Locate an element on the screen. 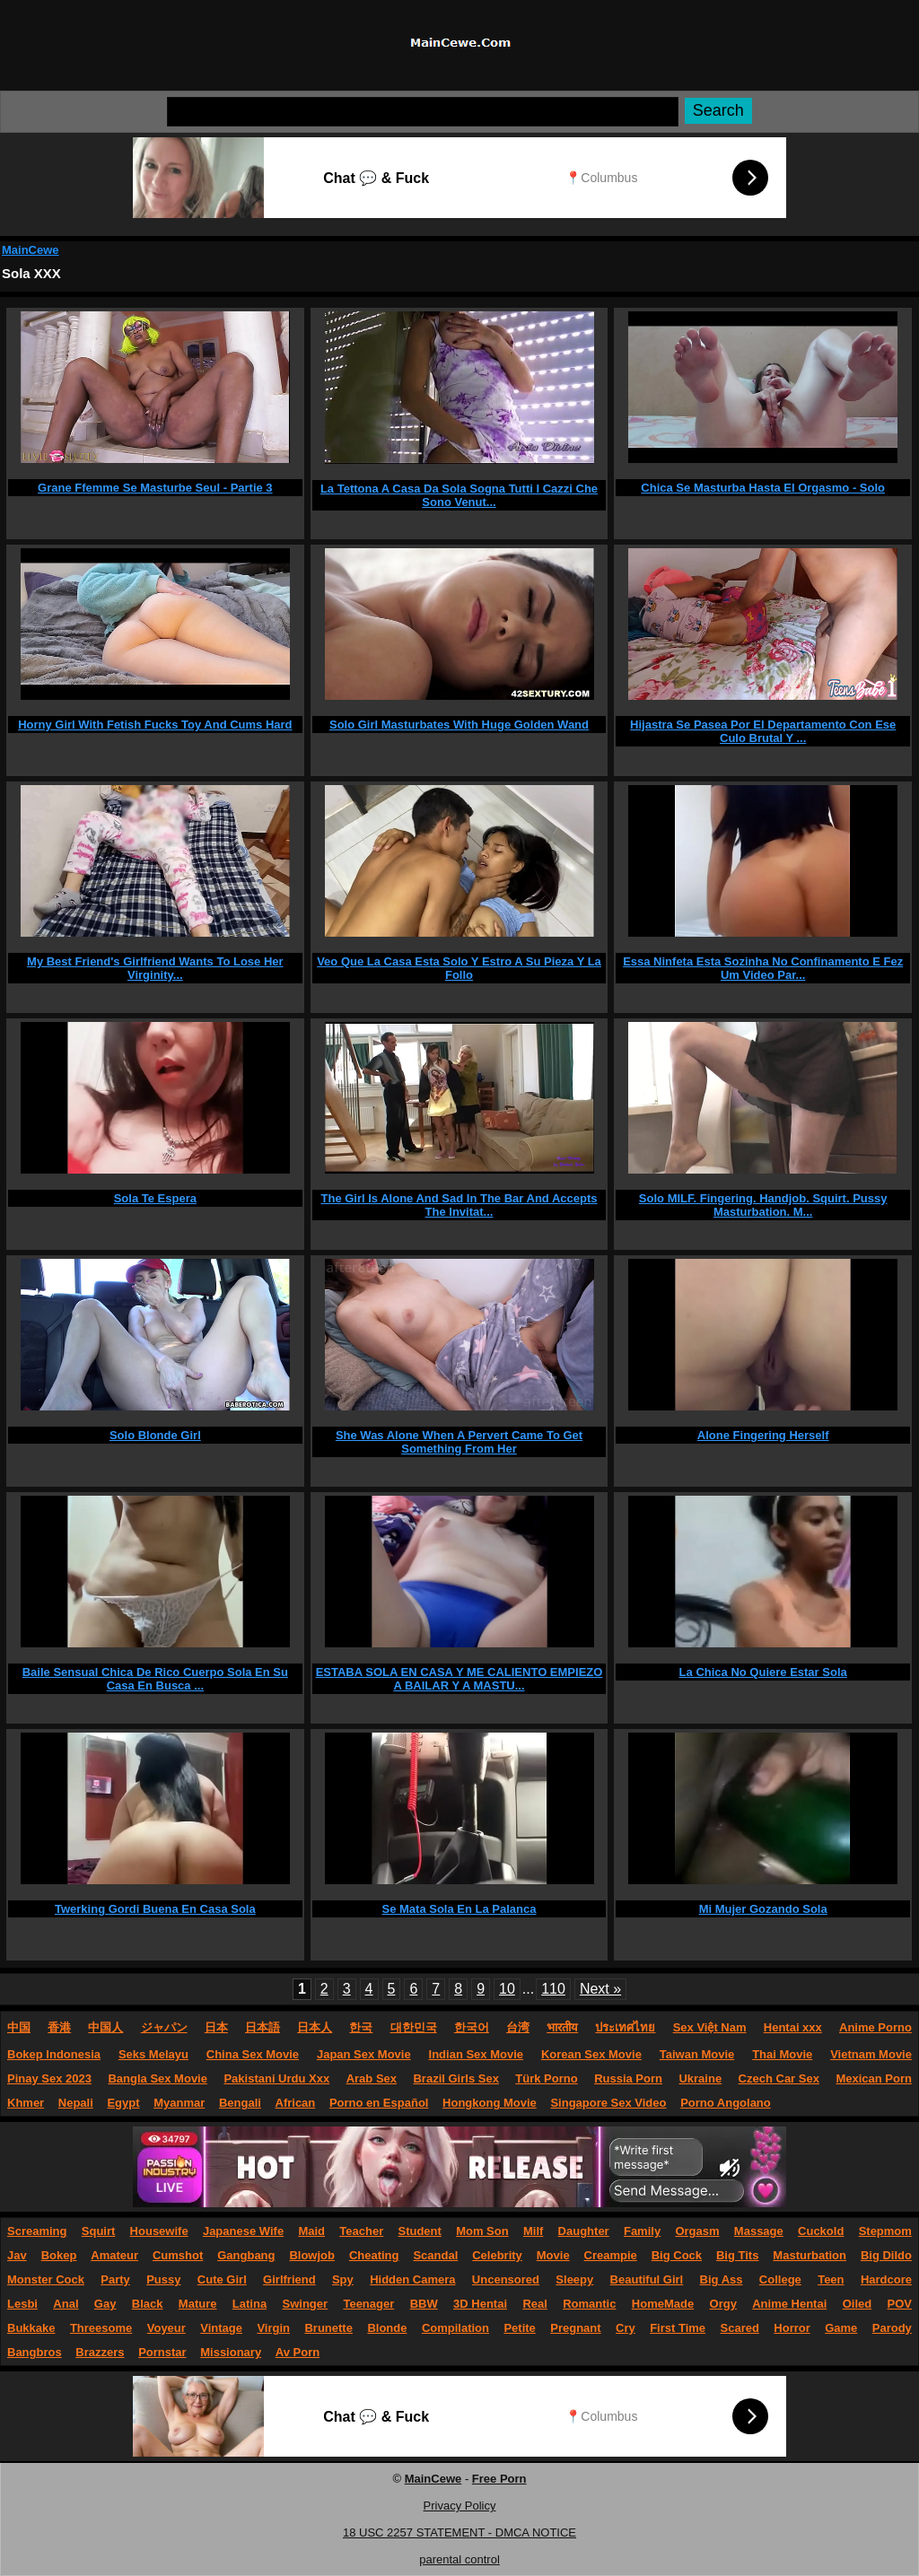  Bangbros is located at coordinates (34, 2352).